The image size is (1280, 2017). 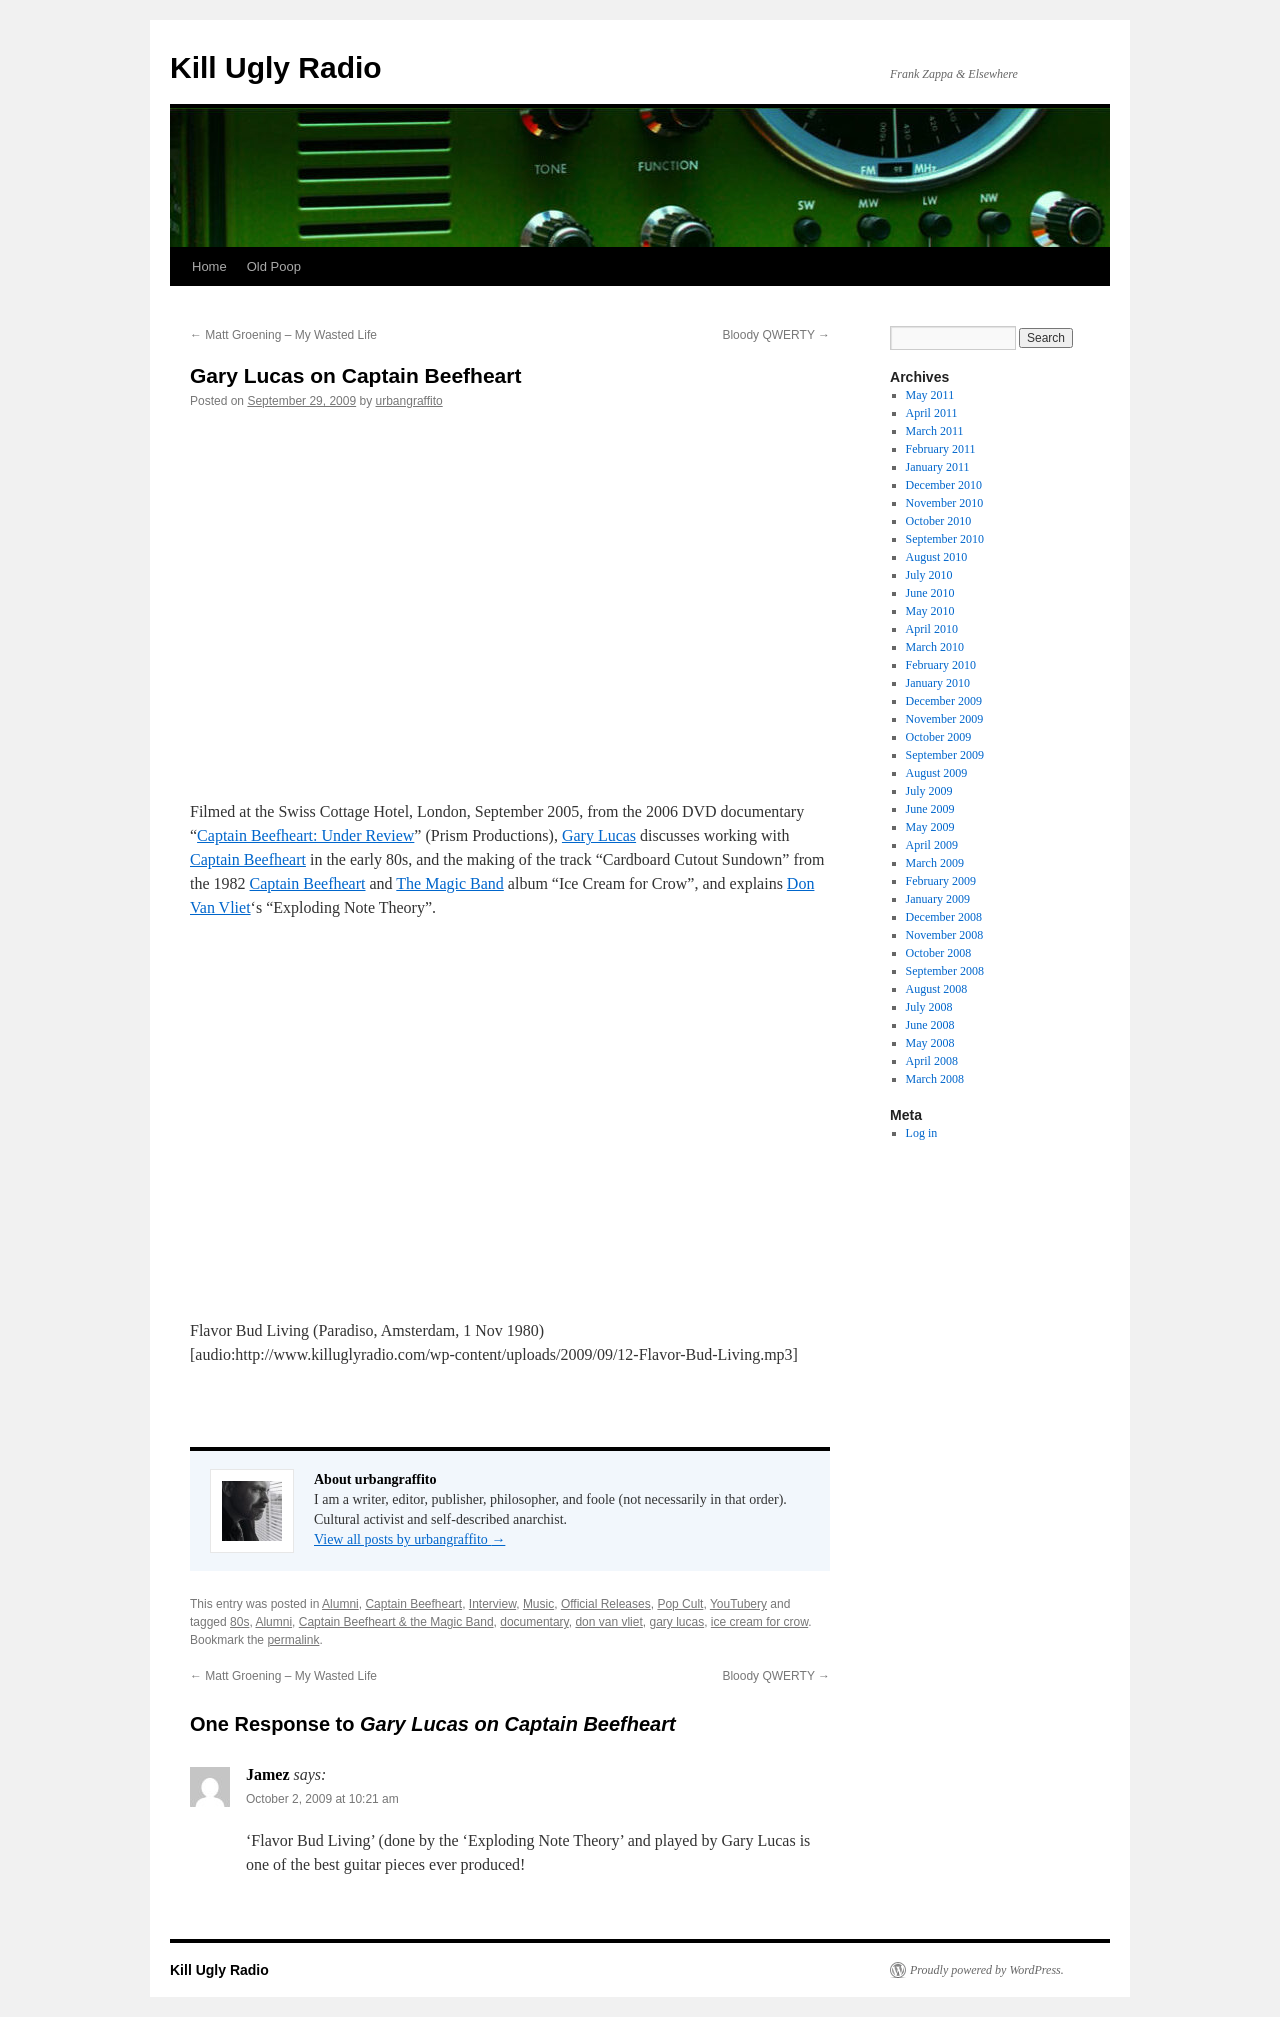 What do you see at coordinates (776, 335) in the screenshot?
I see `Bloody QWERTY` at bounding box center [776, 335].